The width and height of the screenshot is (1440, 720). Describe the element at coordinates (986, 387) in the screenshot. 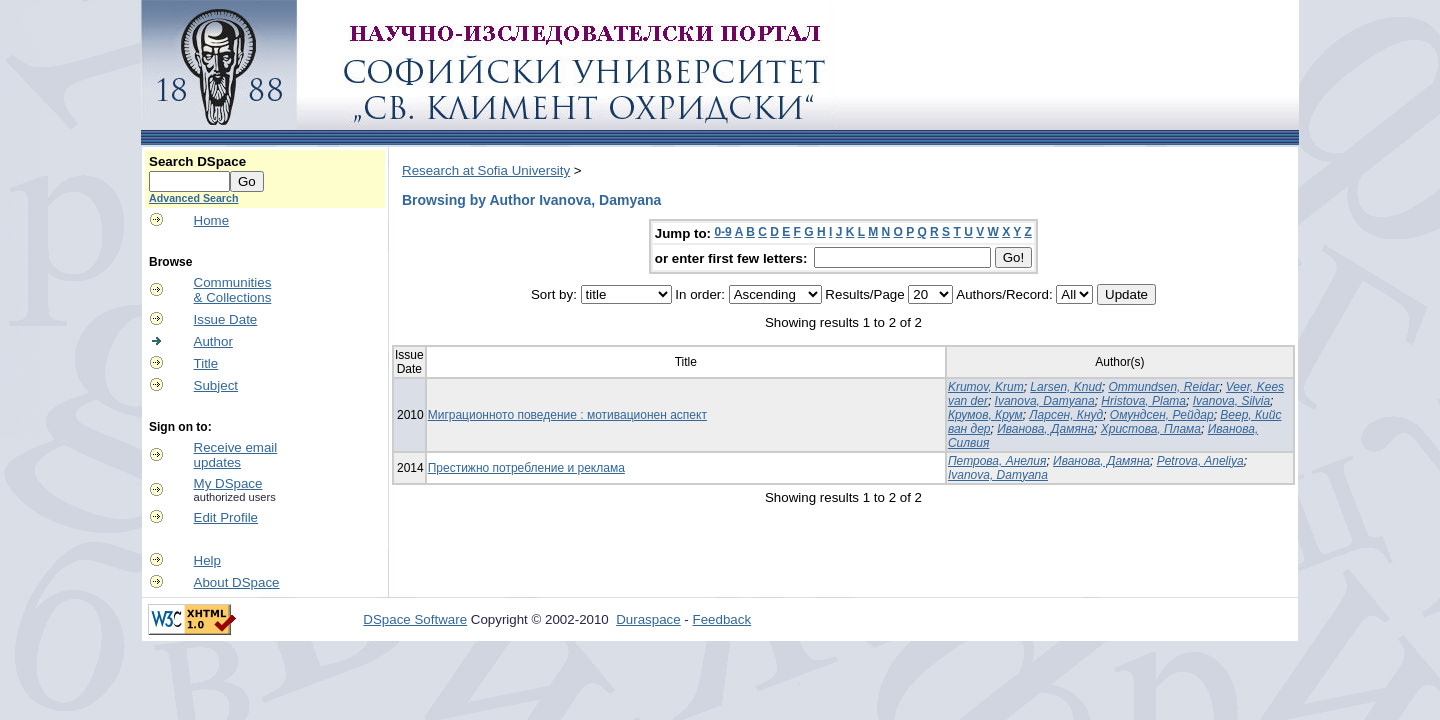

I see `Krumov, Krum` at that location.